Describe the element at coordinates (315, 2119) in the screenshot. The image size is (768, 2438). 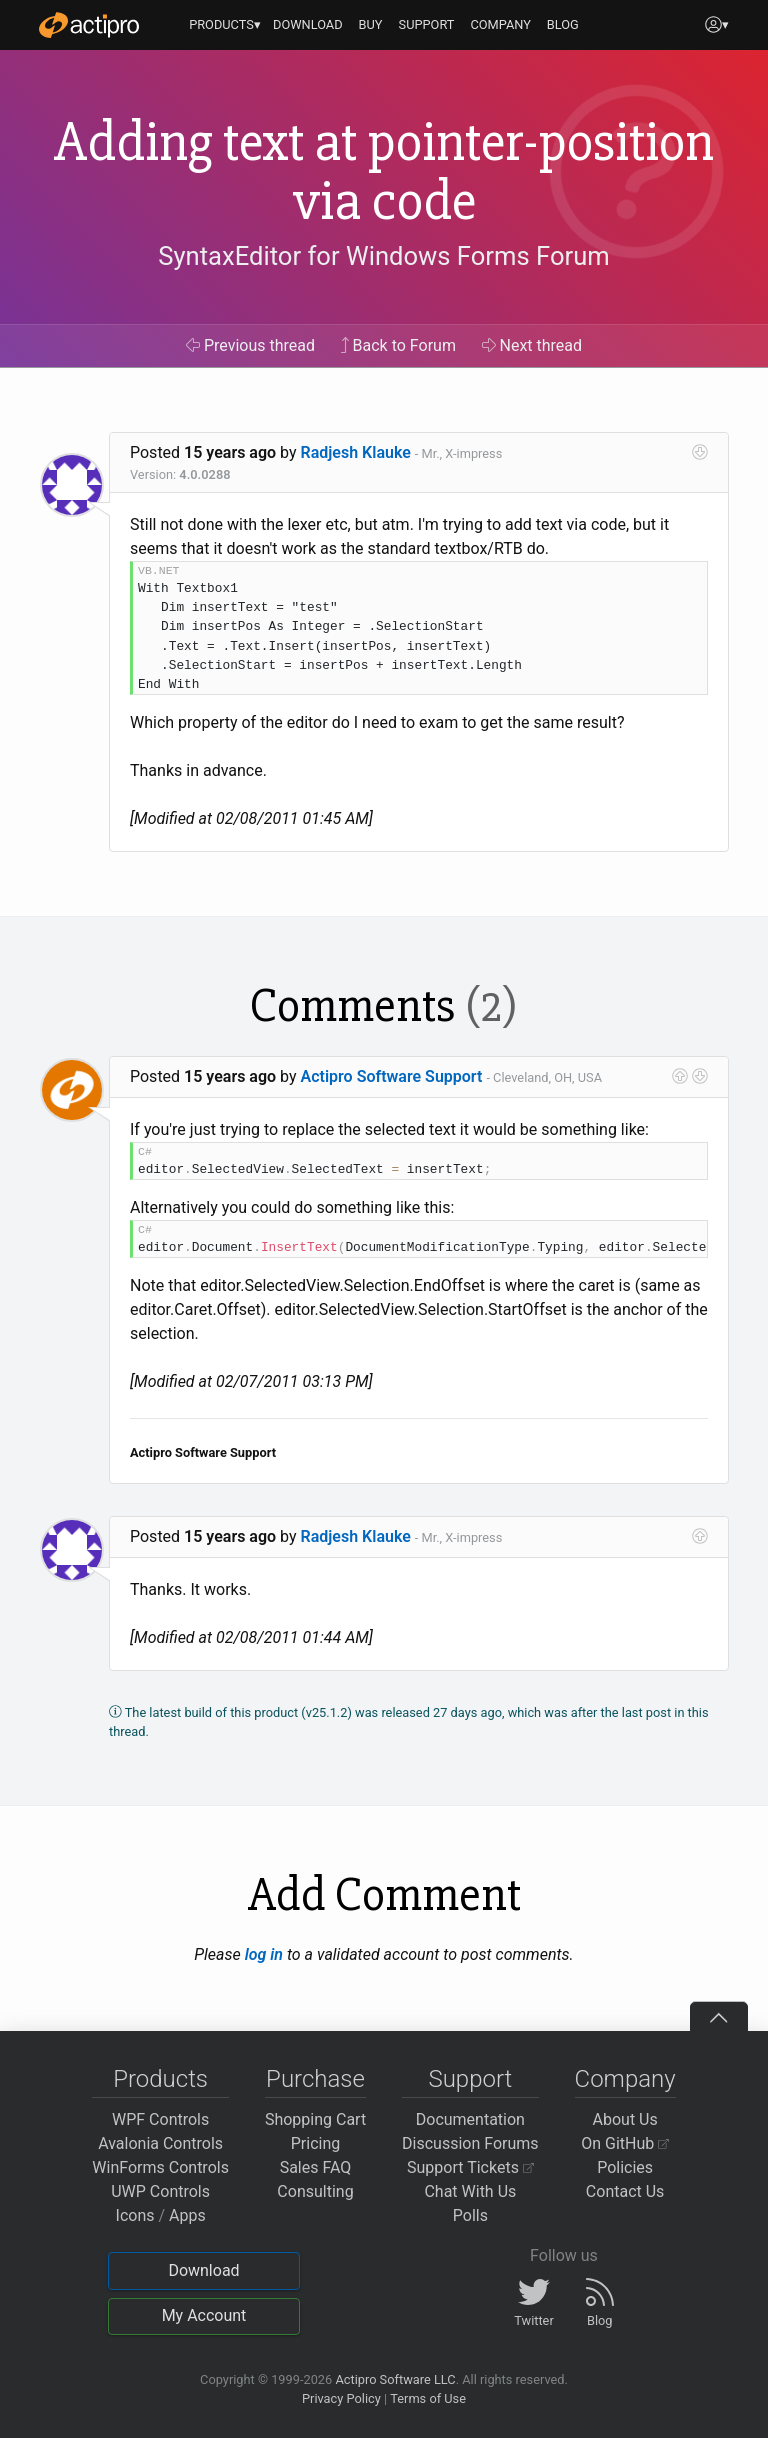
I see `Shopping Cart` at that location.